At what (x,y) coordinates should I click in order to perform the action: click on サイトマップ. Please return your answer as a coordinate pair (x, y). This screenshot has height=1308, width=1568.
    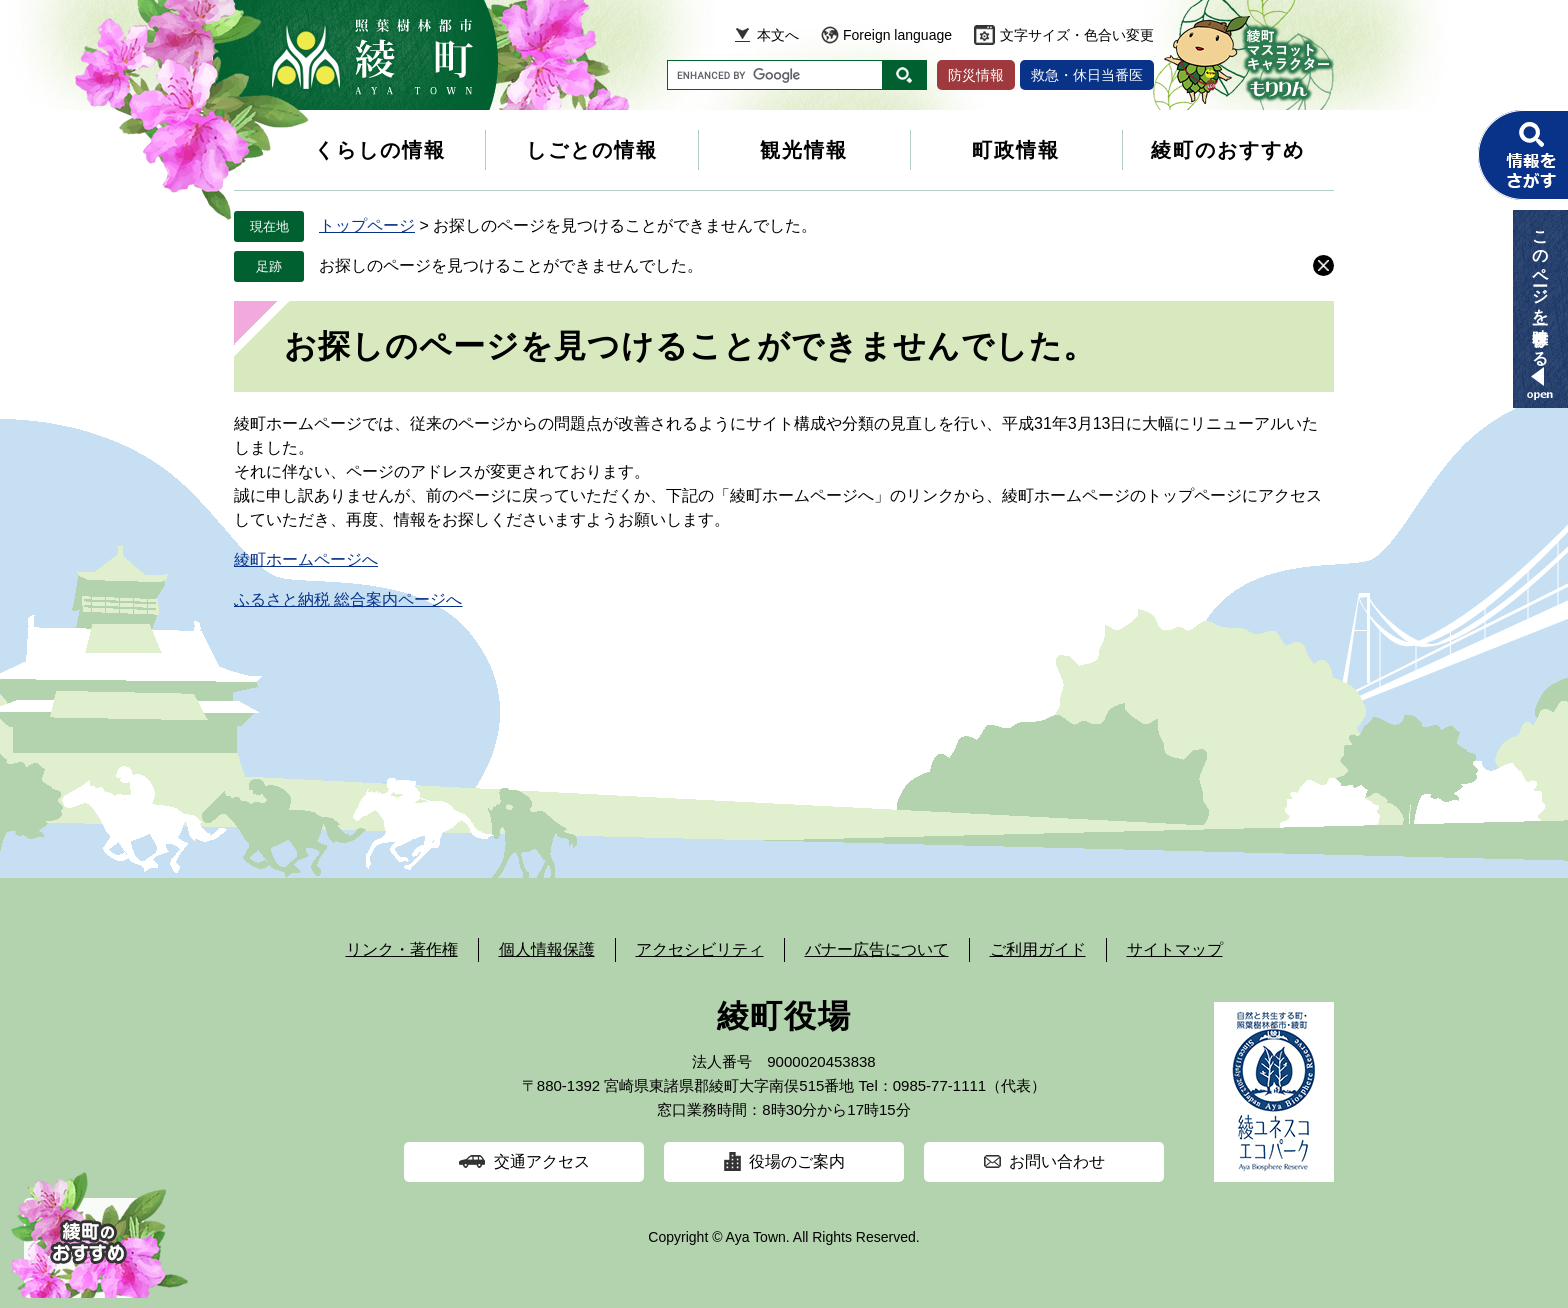
    Looking at the image, I should click on (1175, 949).